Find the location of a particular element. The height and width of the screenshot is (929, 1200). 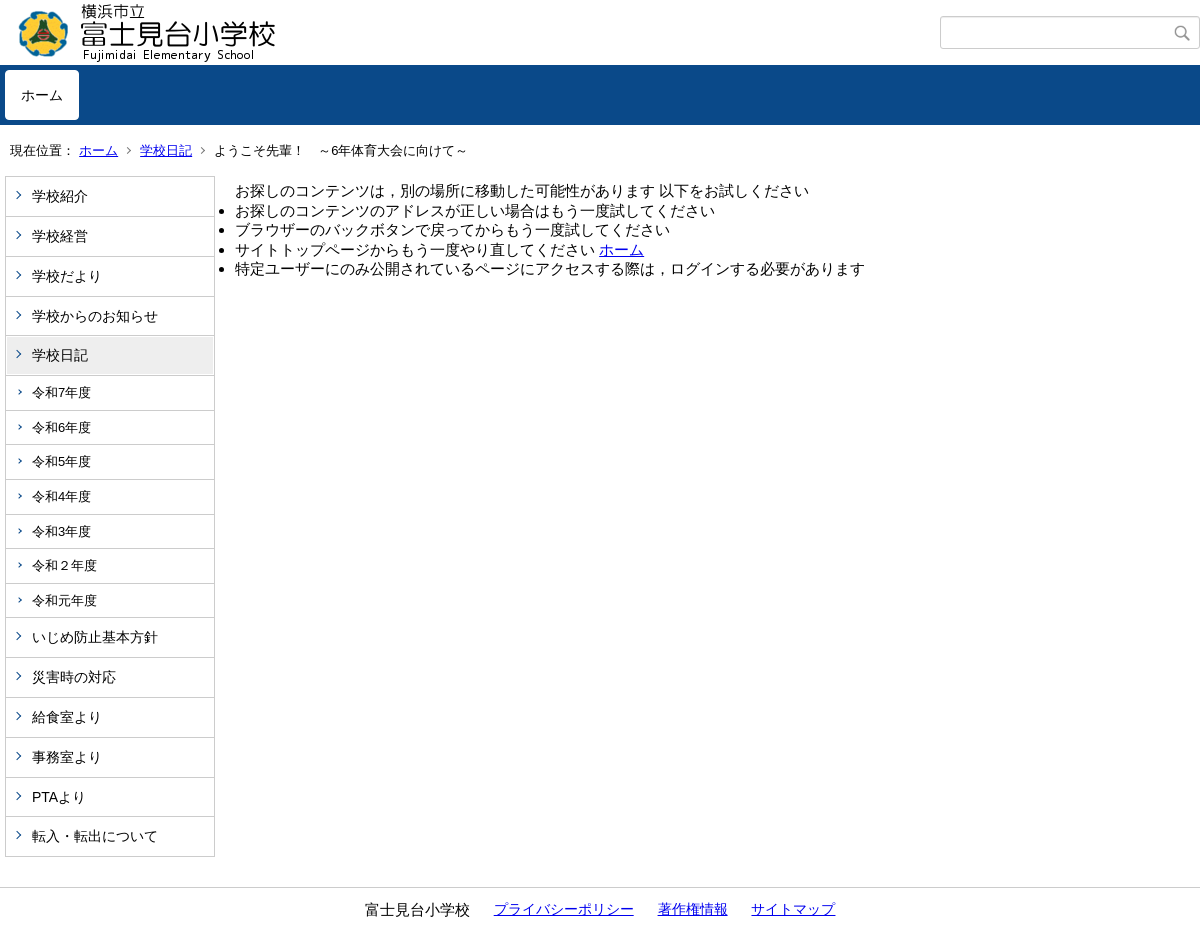

事務室より is located at coordinates (67, 757).